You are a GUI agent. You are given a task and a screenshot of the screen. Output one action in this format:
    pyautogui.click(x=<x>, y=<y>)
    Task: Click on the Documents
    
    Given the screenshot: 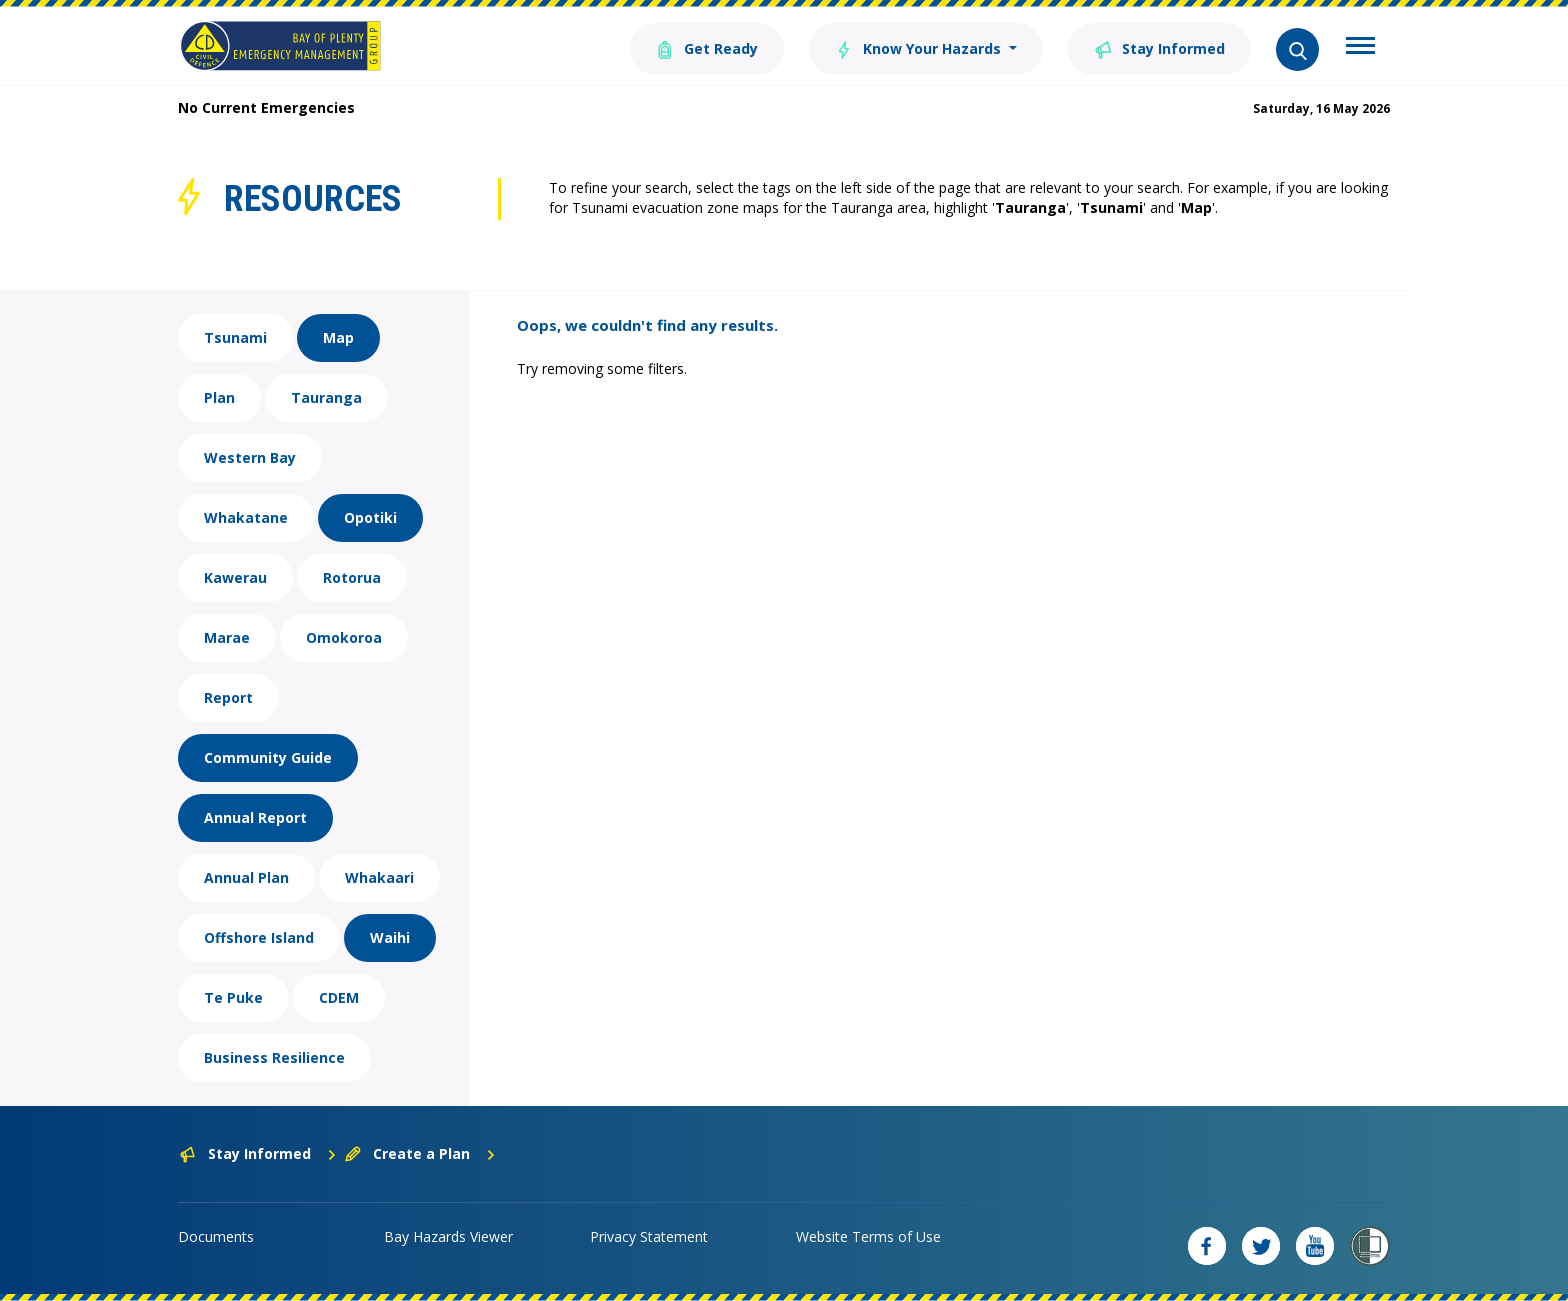 What is the action you would take?
    pyautogui.click(x=216, y=1236)
    